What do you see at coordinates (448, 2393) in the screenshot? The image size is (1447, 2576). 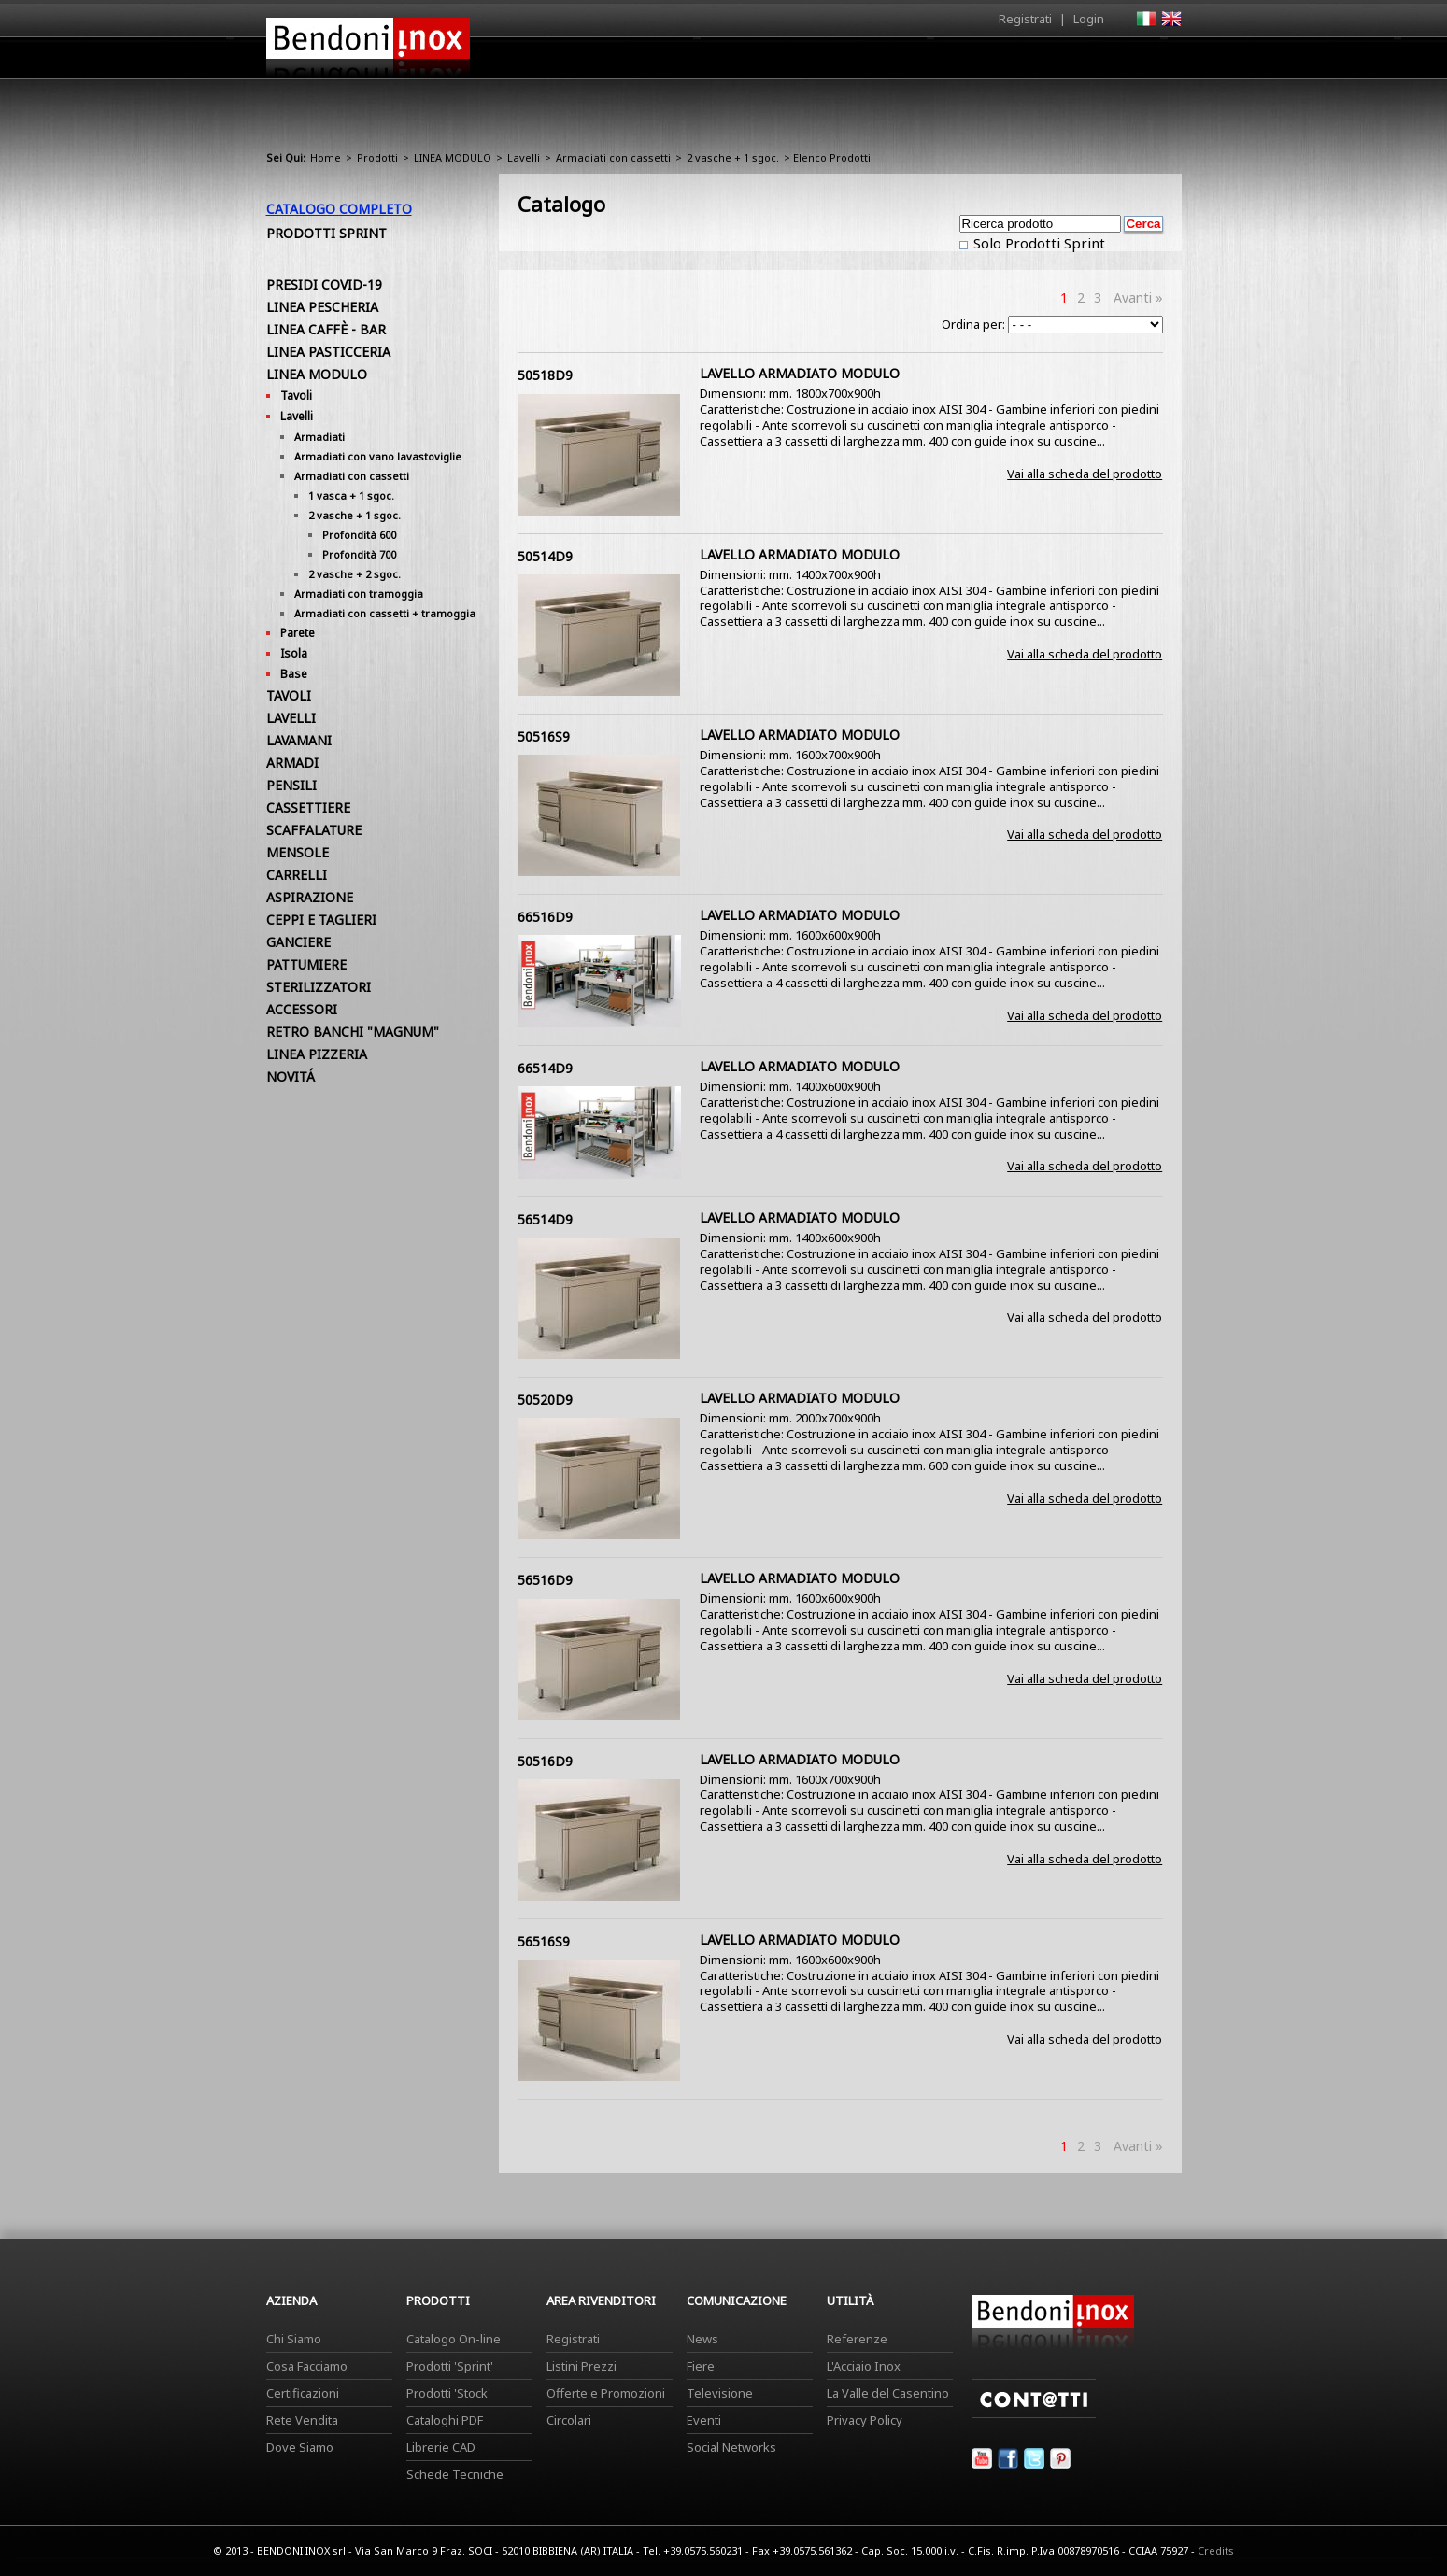 I see `Prodotti 'Stock'` at bounding box center [448, 2393].